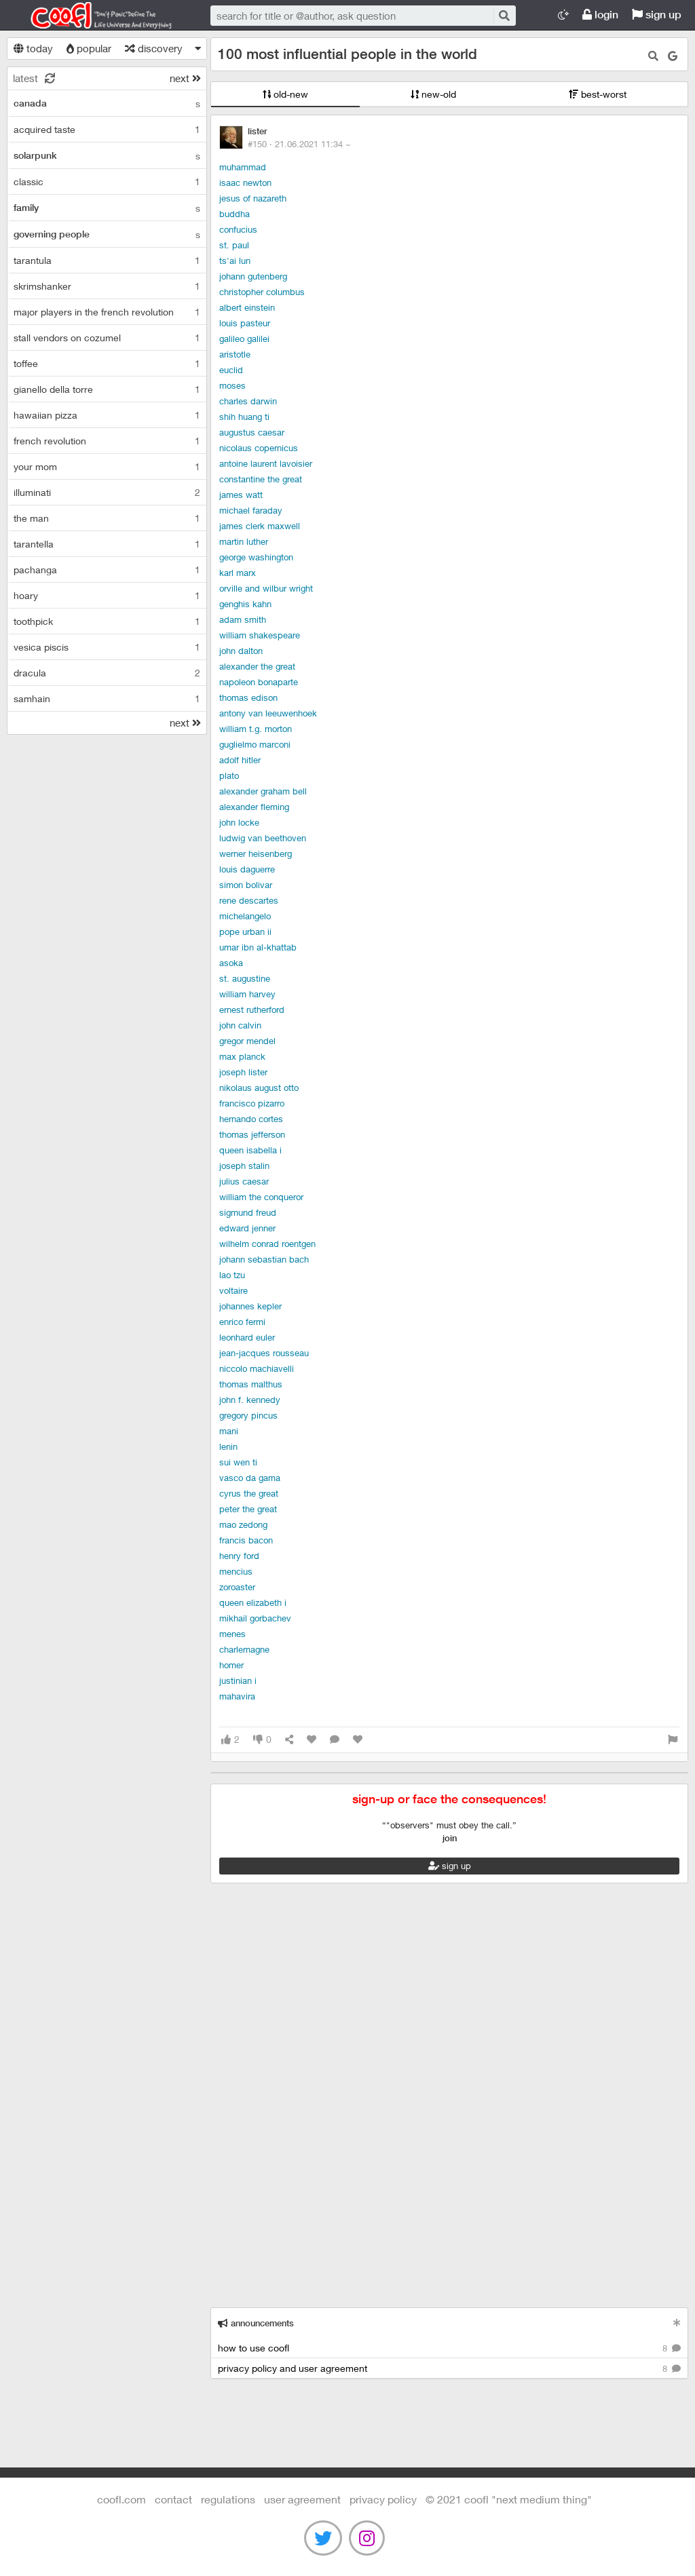 This screenshot has width=695, height=2576. I want to click on Hernando Cortes, so click(251, 1118).